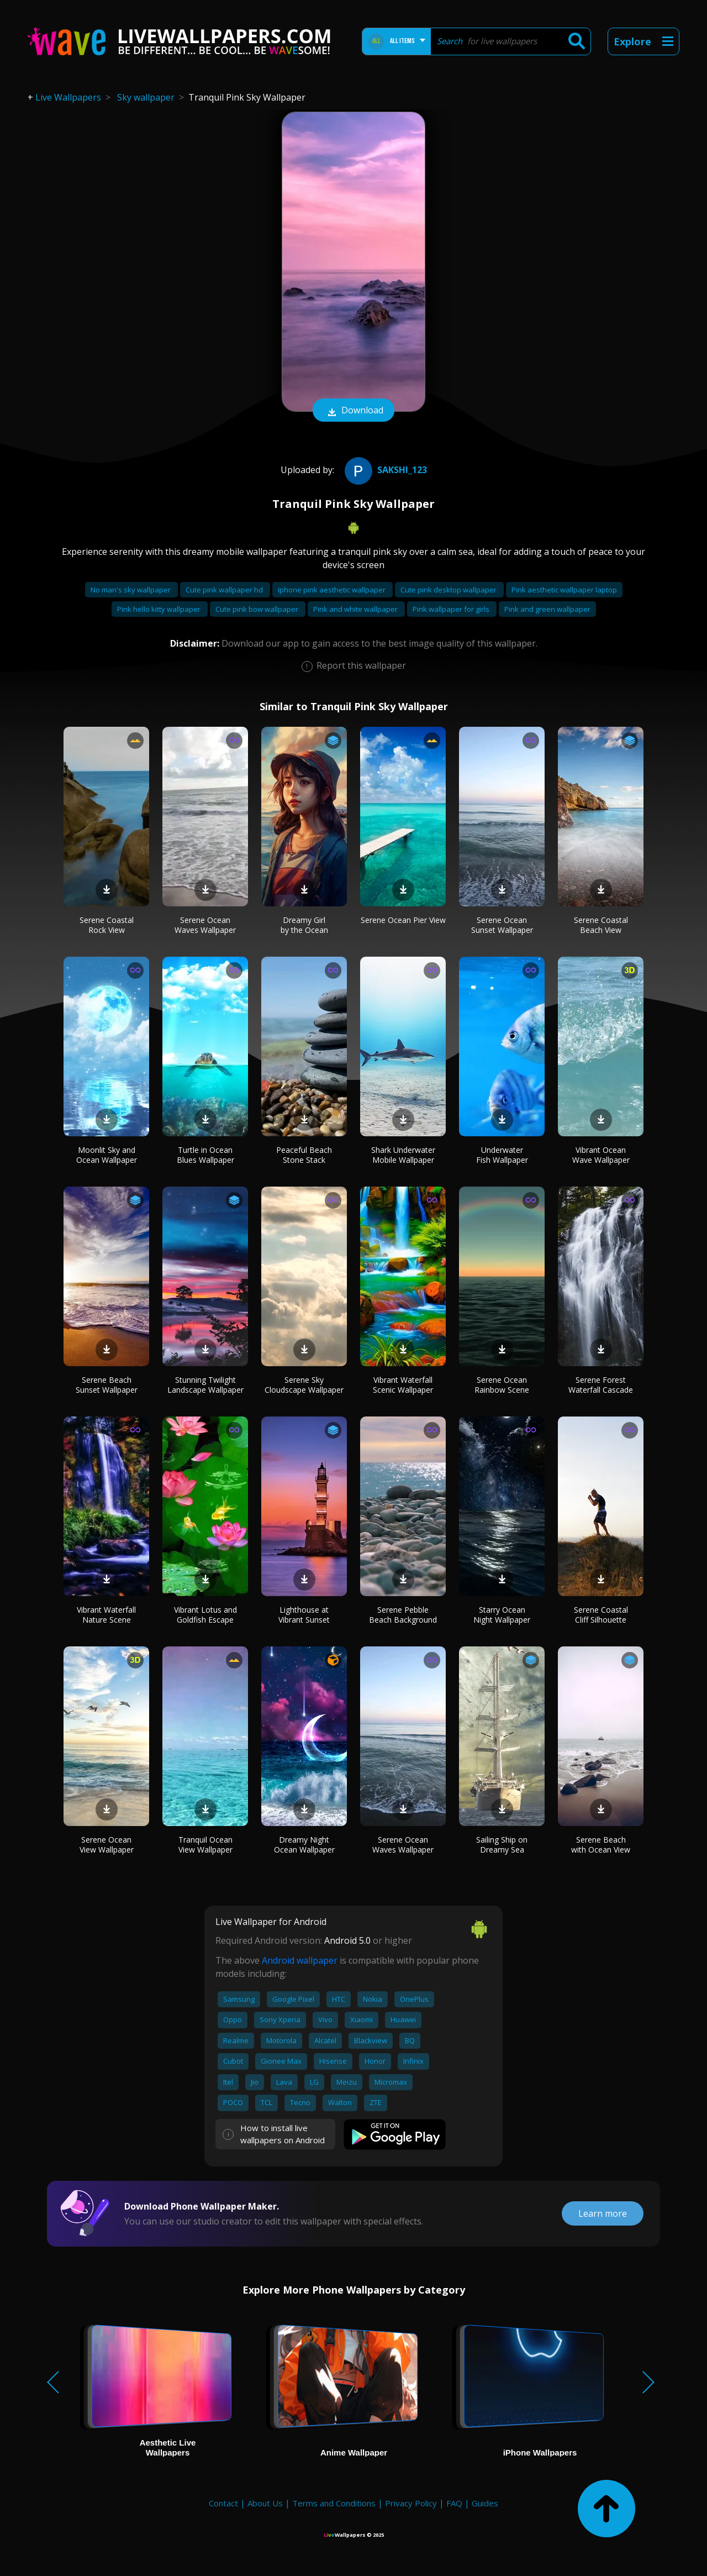 This screenshot has height=2576, width=707. What do you see at coordinates (304, 1614) in the screenshot?
I see `Lighthouse at Vibrant Sunset` at bounding box center [304, 1614].